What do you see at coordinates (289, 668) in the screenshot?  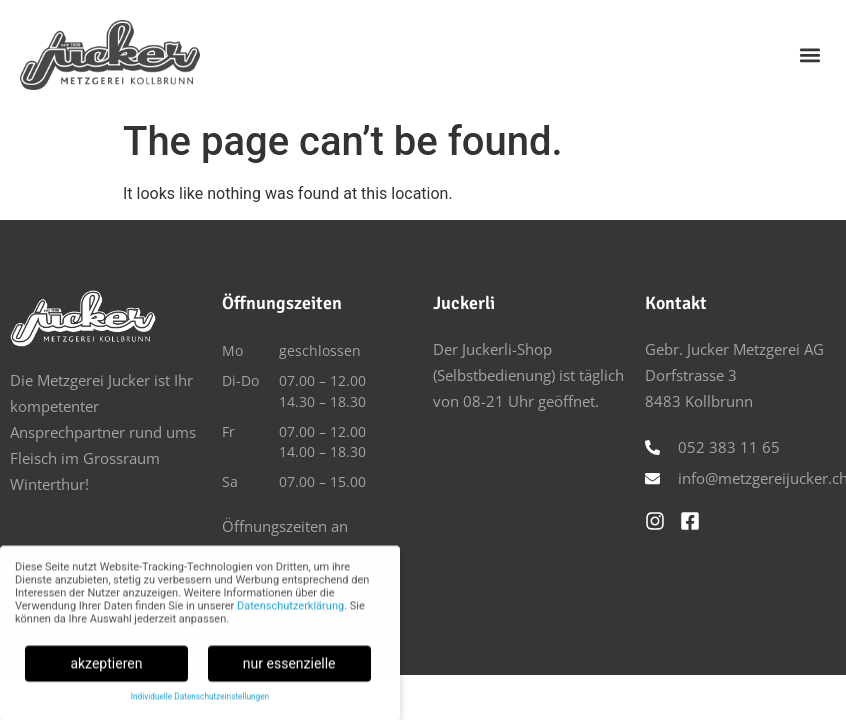 I see `nur essenzielle [button]` at bounding box center [289, 668].